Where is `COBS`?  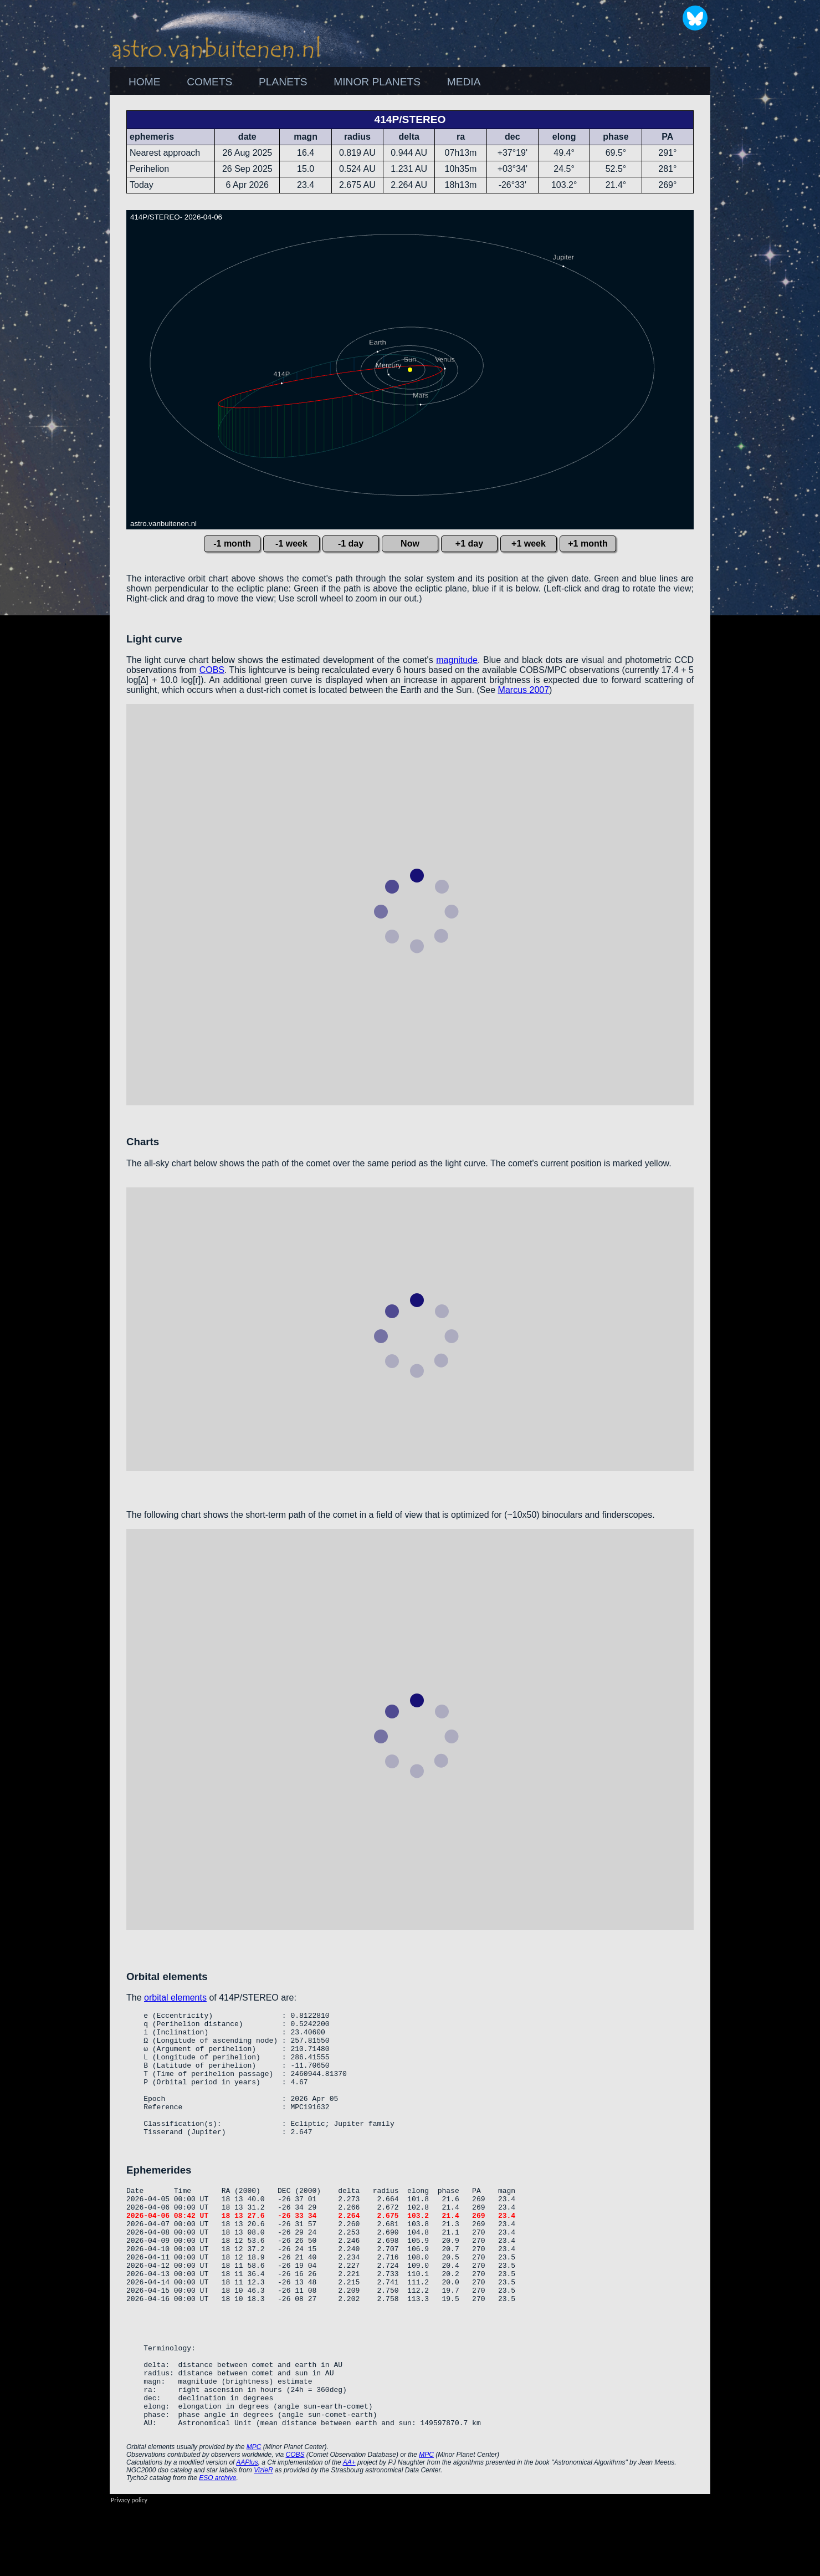 COBS is located at coordinates (211, 670).